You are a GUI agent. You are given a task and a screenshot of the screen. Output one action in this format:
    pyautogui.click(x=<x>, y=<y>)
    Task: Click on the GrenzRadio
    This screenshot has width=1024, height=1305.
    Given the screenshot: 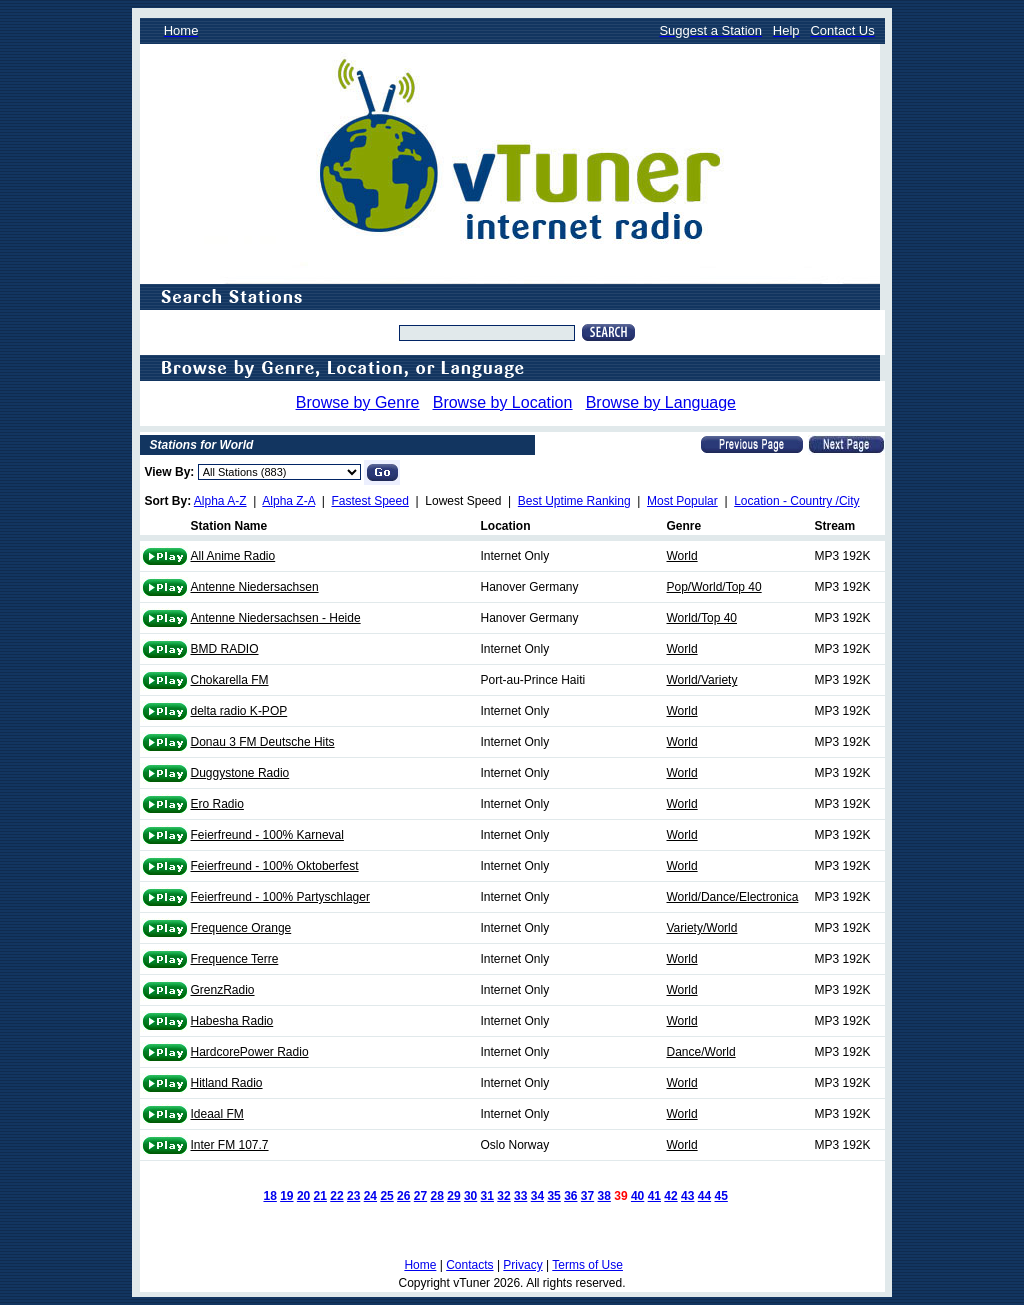 What is the action you would take?
    pyautogui.click(x=223, y=990)
    